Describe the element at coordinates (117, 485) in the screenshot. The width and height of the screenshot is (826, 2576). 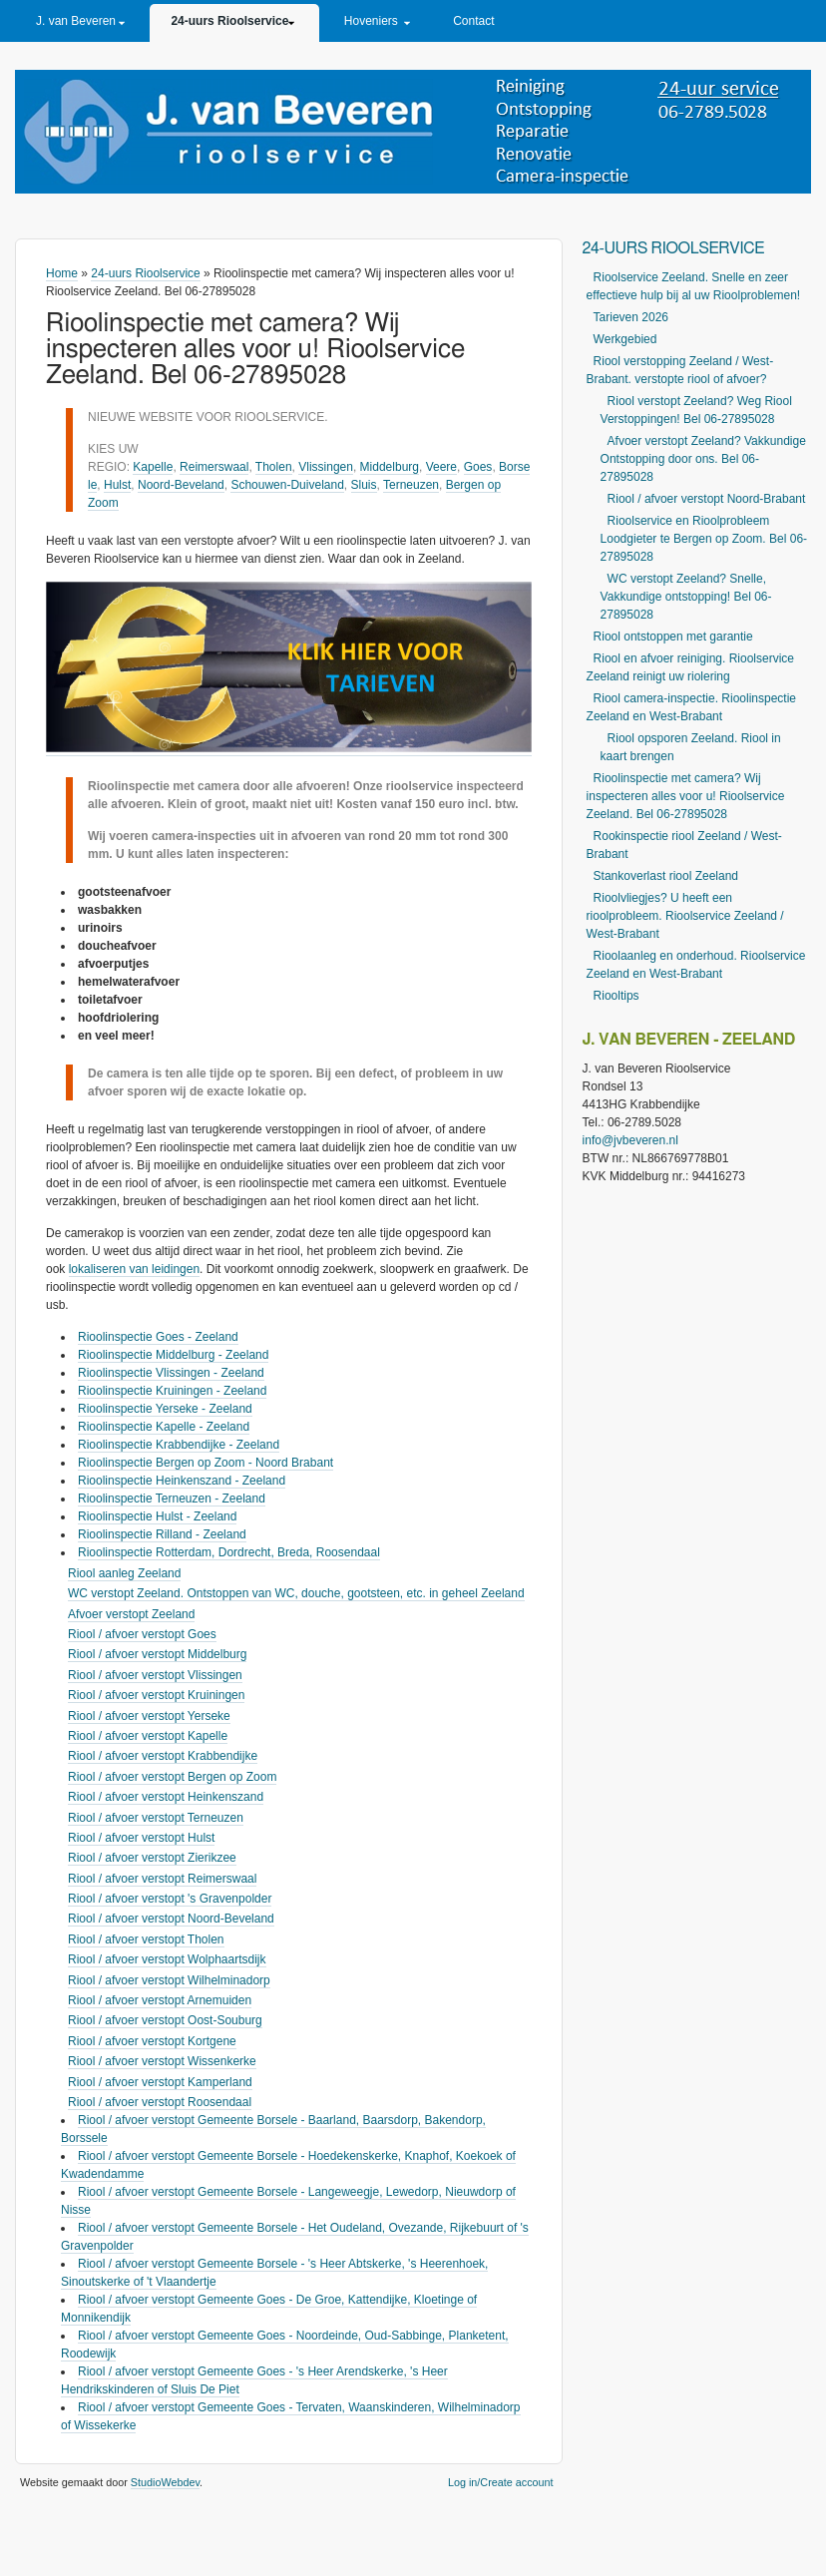
I see `Hulst` at that location.